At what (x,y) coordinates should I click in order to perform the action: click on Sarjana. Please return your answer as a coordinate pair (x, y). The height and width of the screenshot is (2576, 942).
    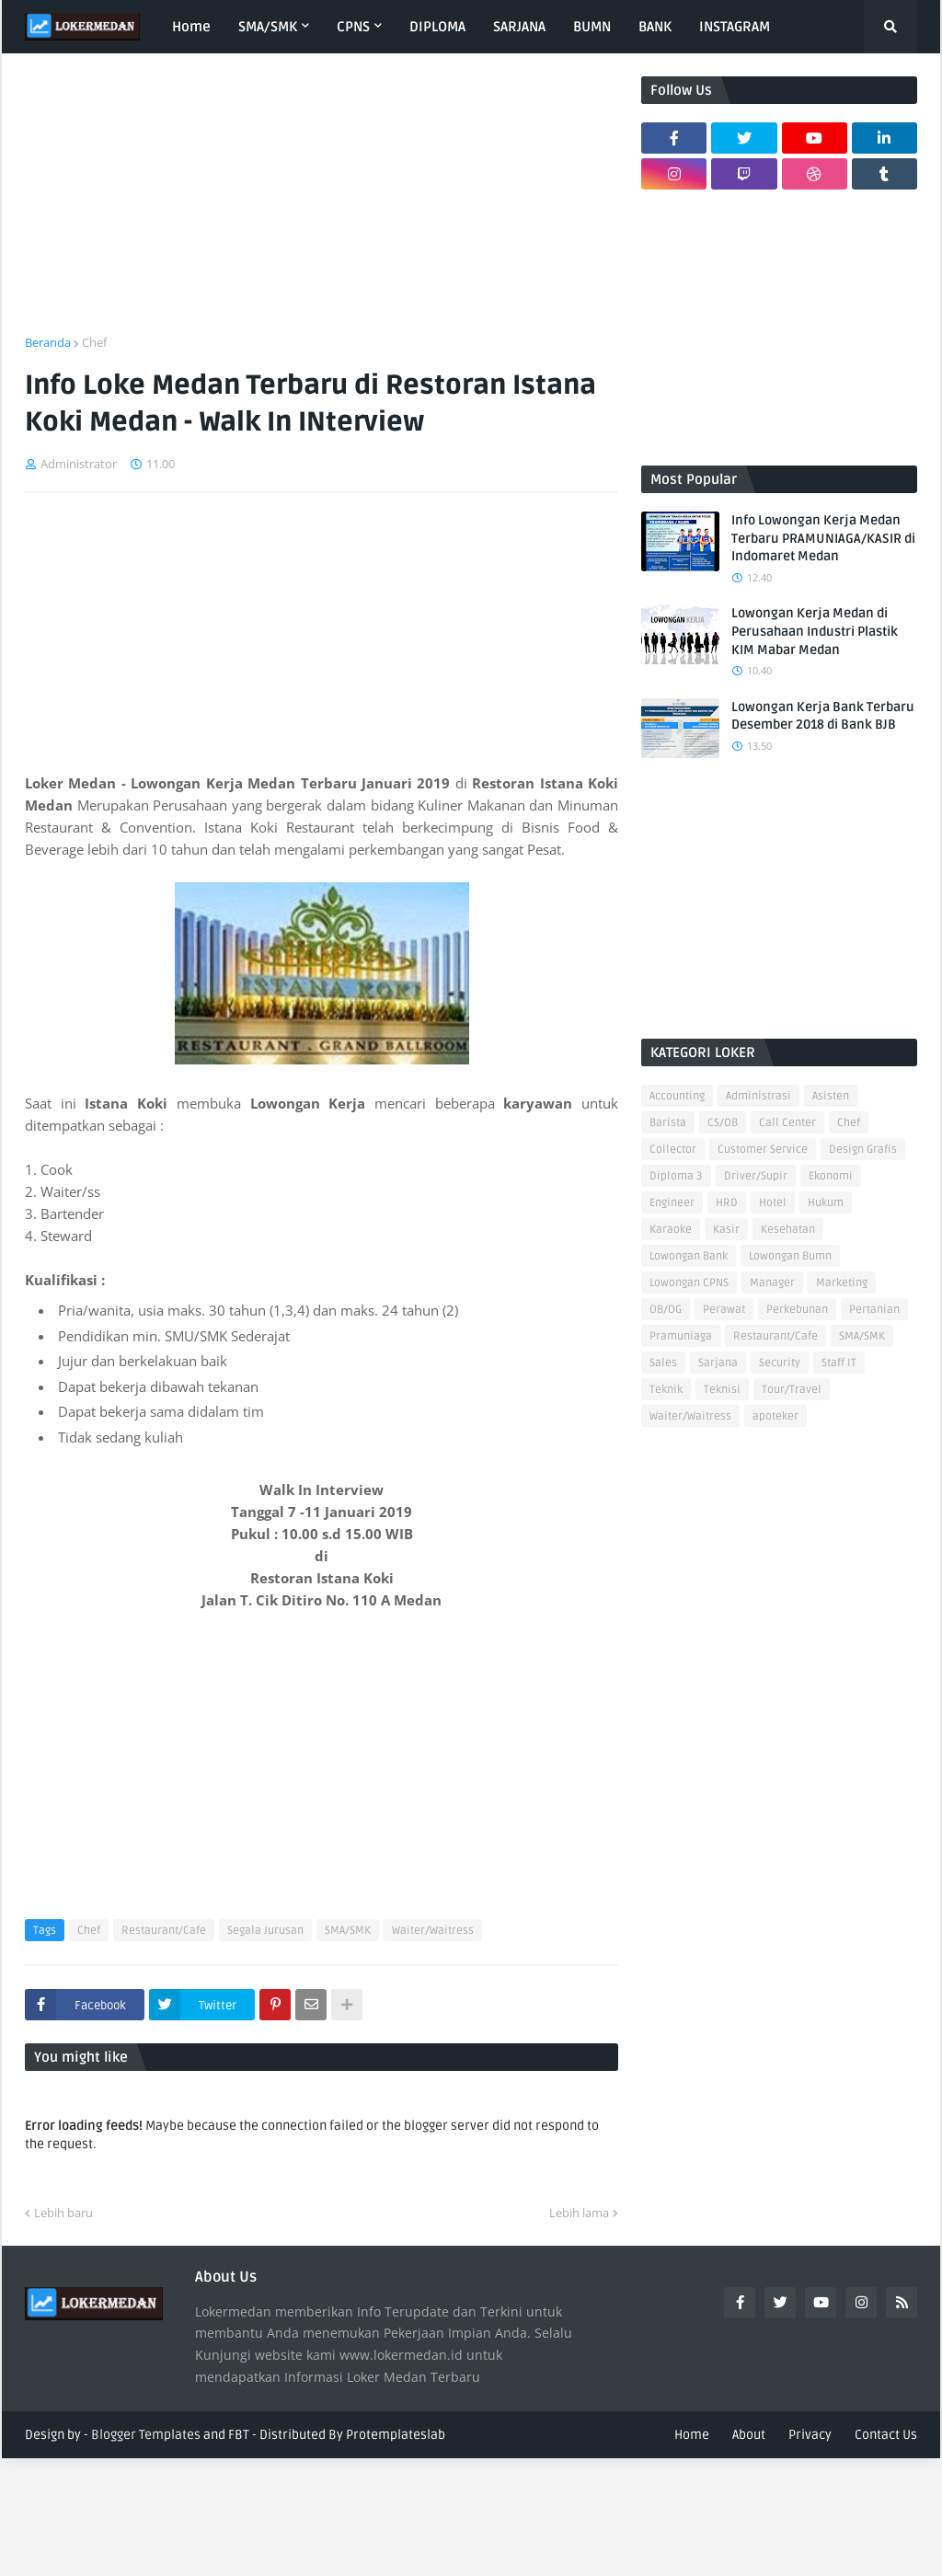
    Looking at the image, I should click on (718, 1363).